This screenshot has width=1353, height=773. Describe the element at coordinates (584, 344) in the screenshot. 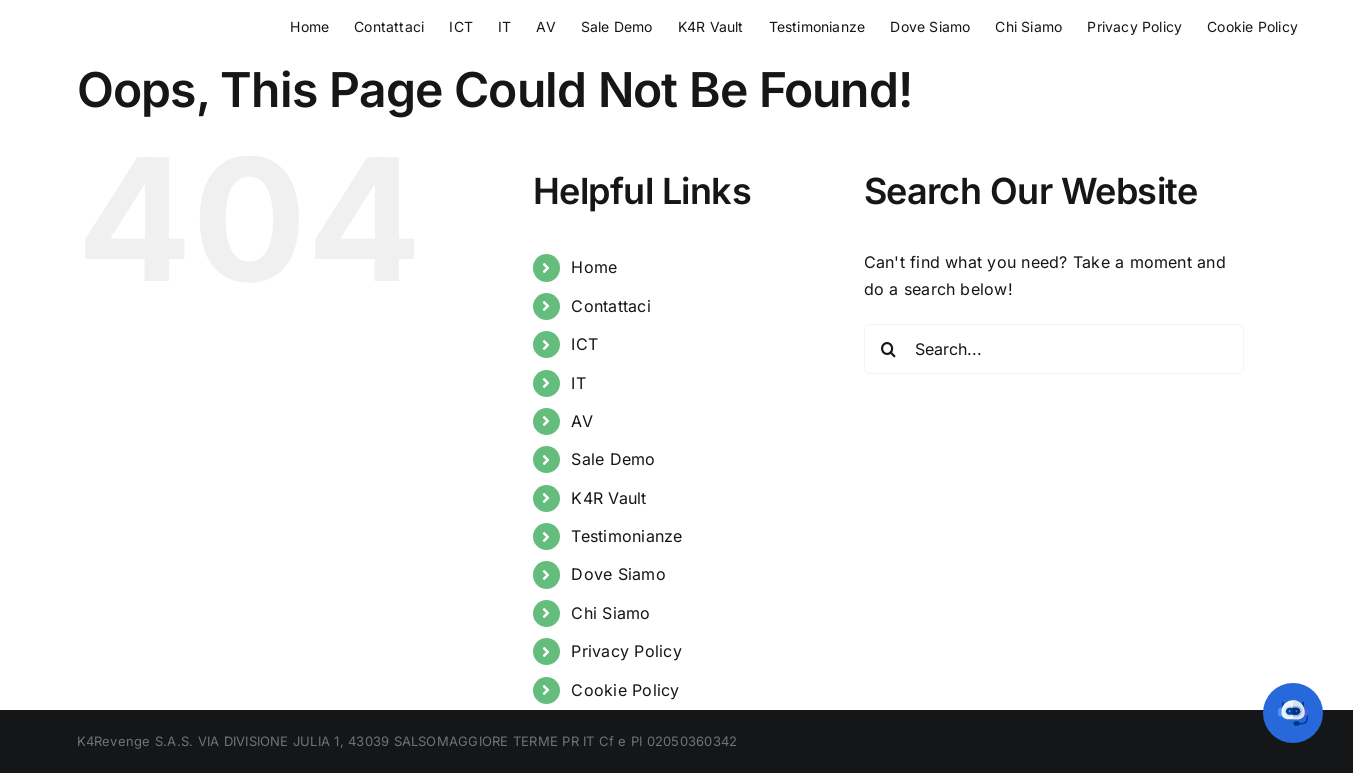

I see `ICT` at that location.